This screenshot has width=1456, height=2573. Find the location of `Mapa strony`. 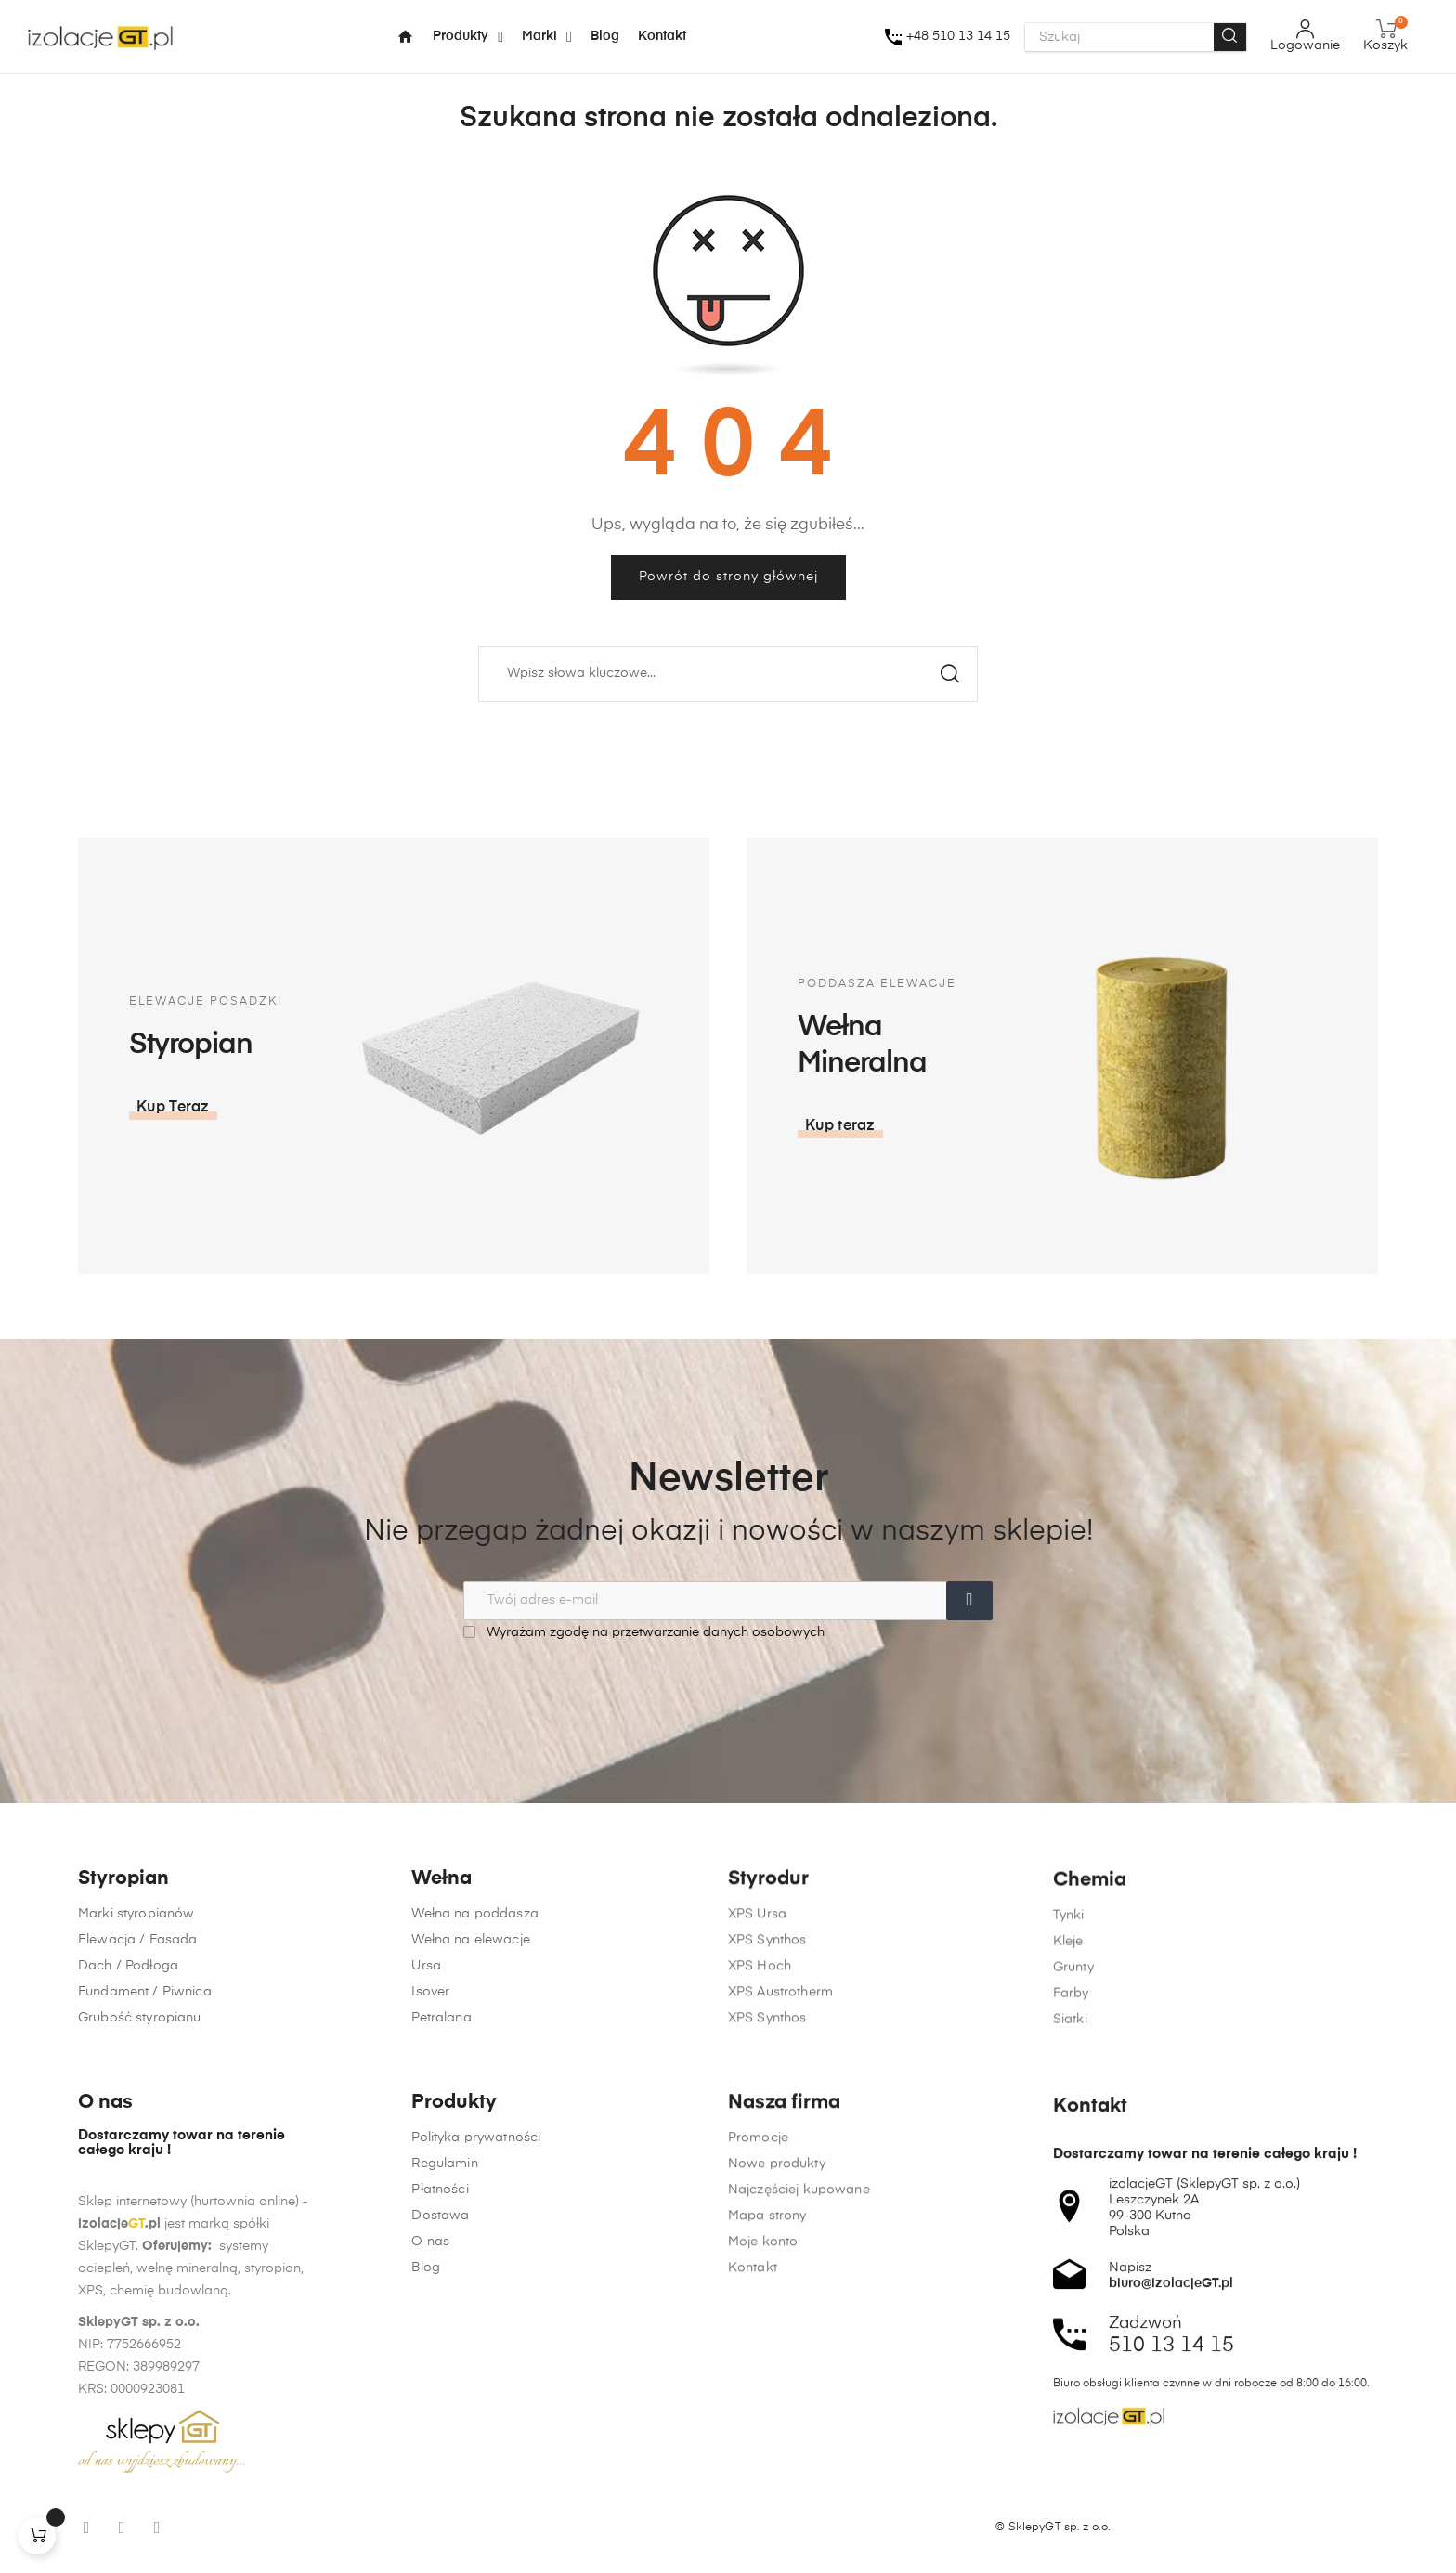

Mapa strony is located at coordinates (767, 2546).